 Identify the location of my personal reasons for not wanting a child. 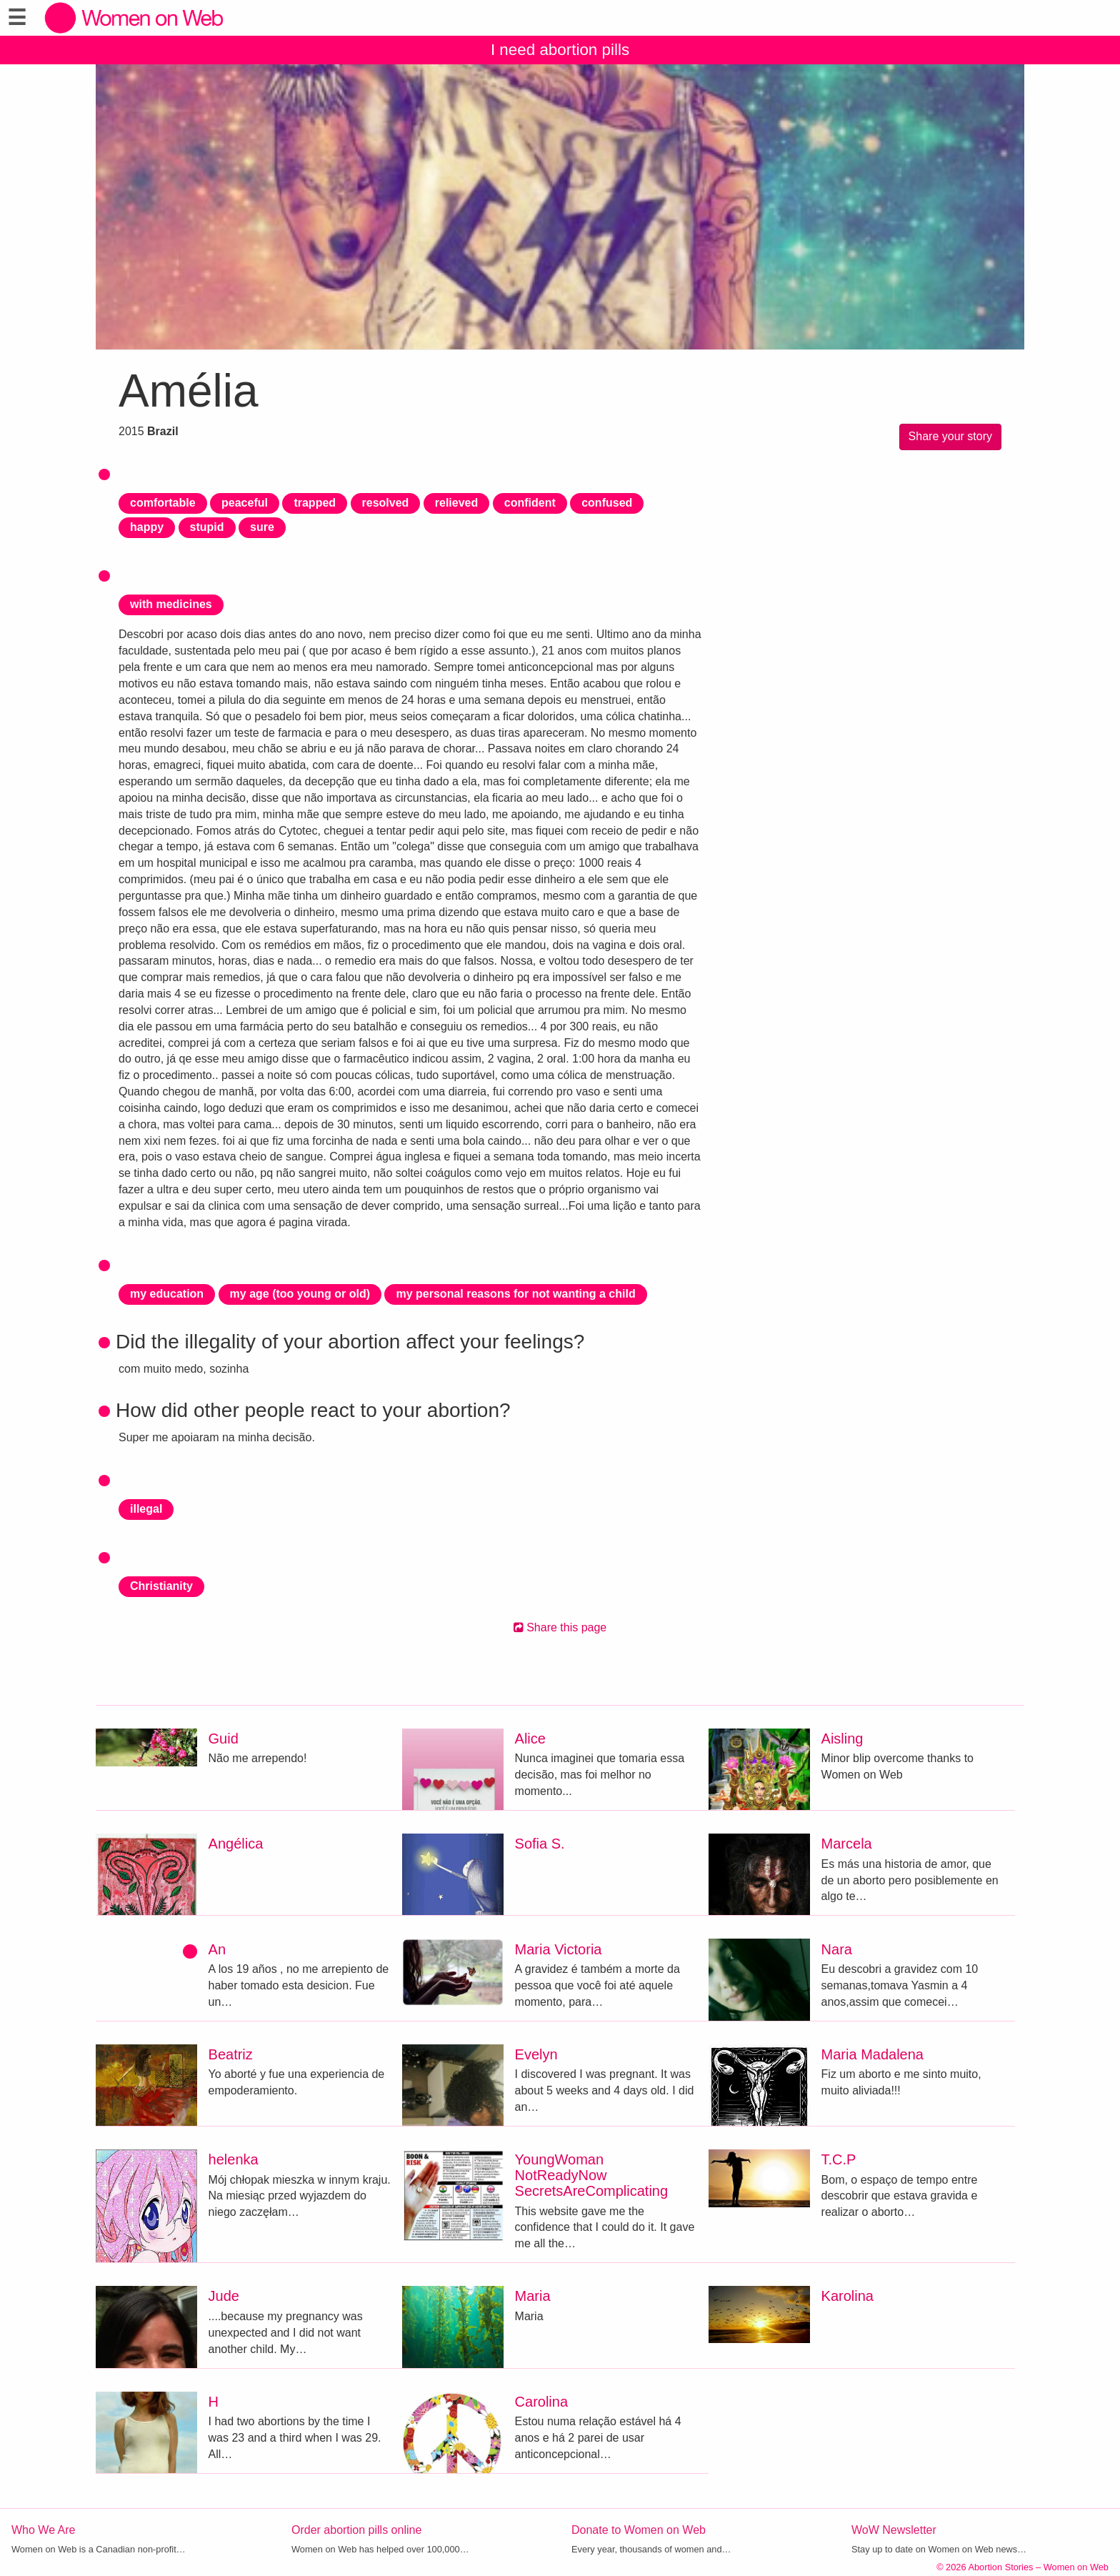
(515, 1294).